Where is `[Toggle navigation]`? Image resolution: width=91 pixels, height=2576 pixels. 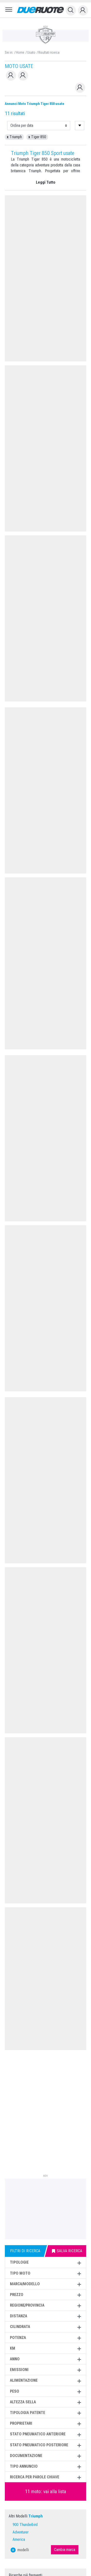
[Toggle navigation] is located at coordinates (9, 10).